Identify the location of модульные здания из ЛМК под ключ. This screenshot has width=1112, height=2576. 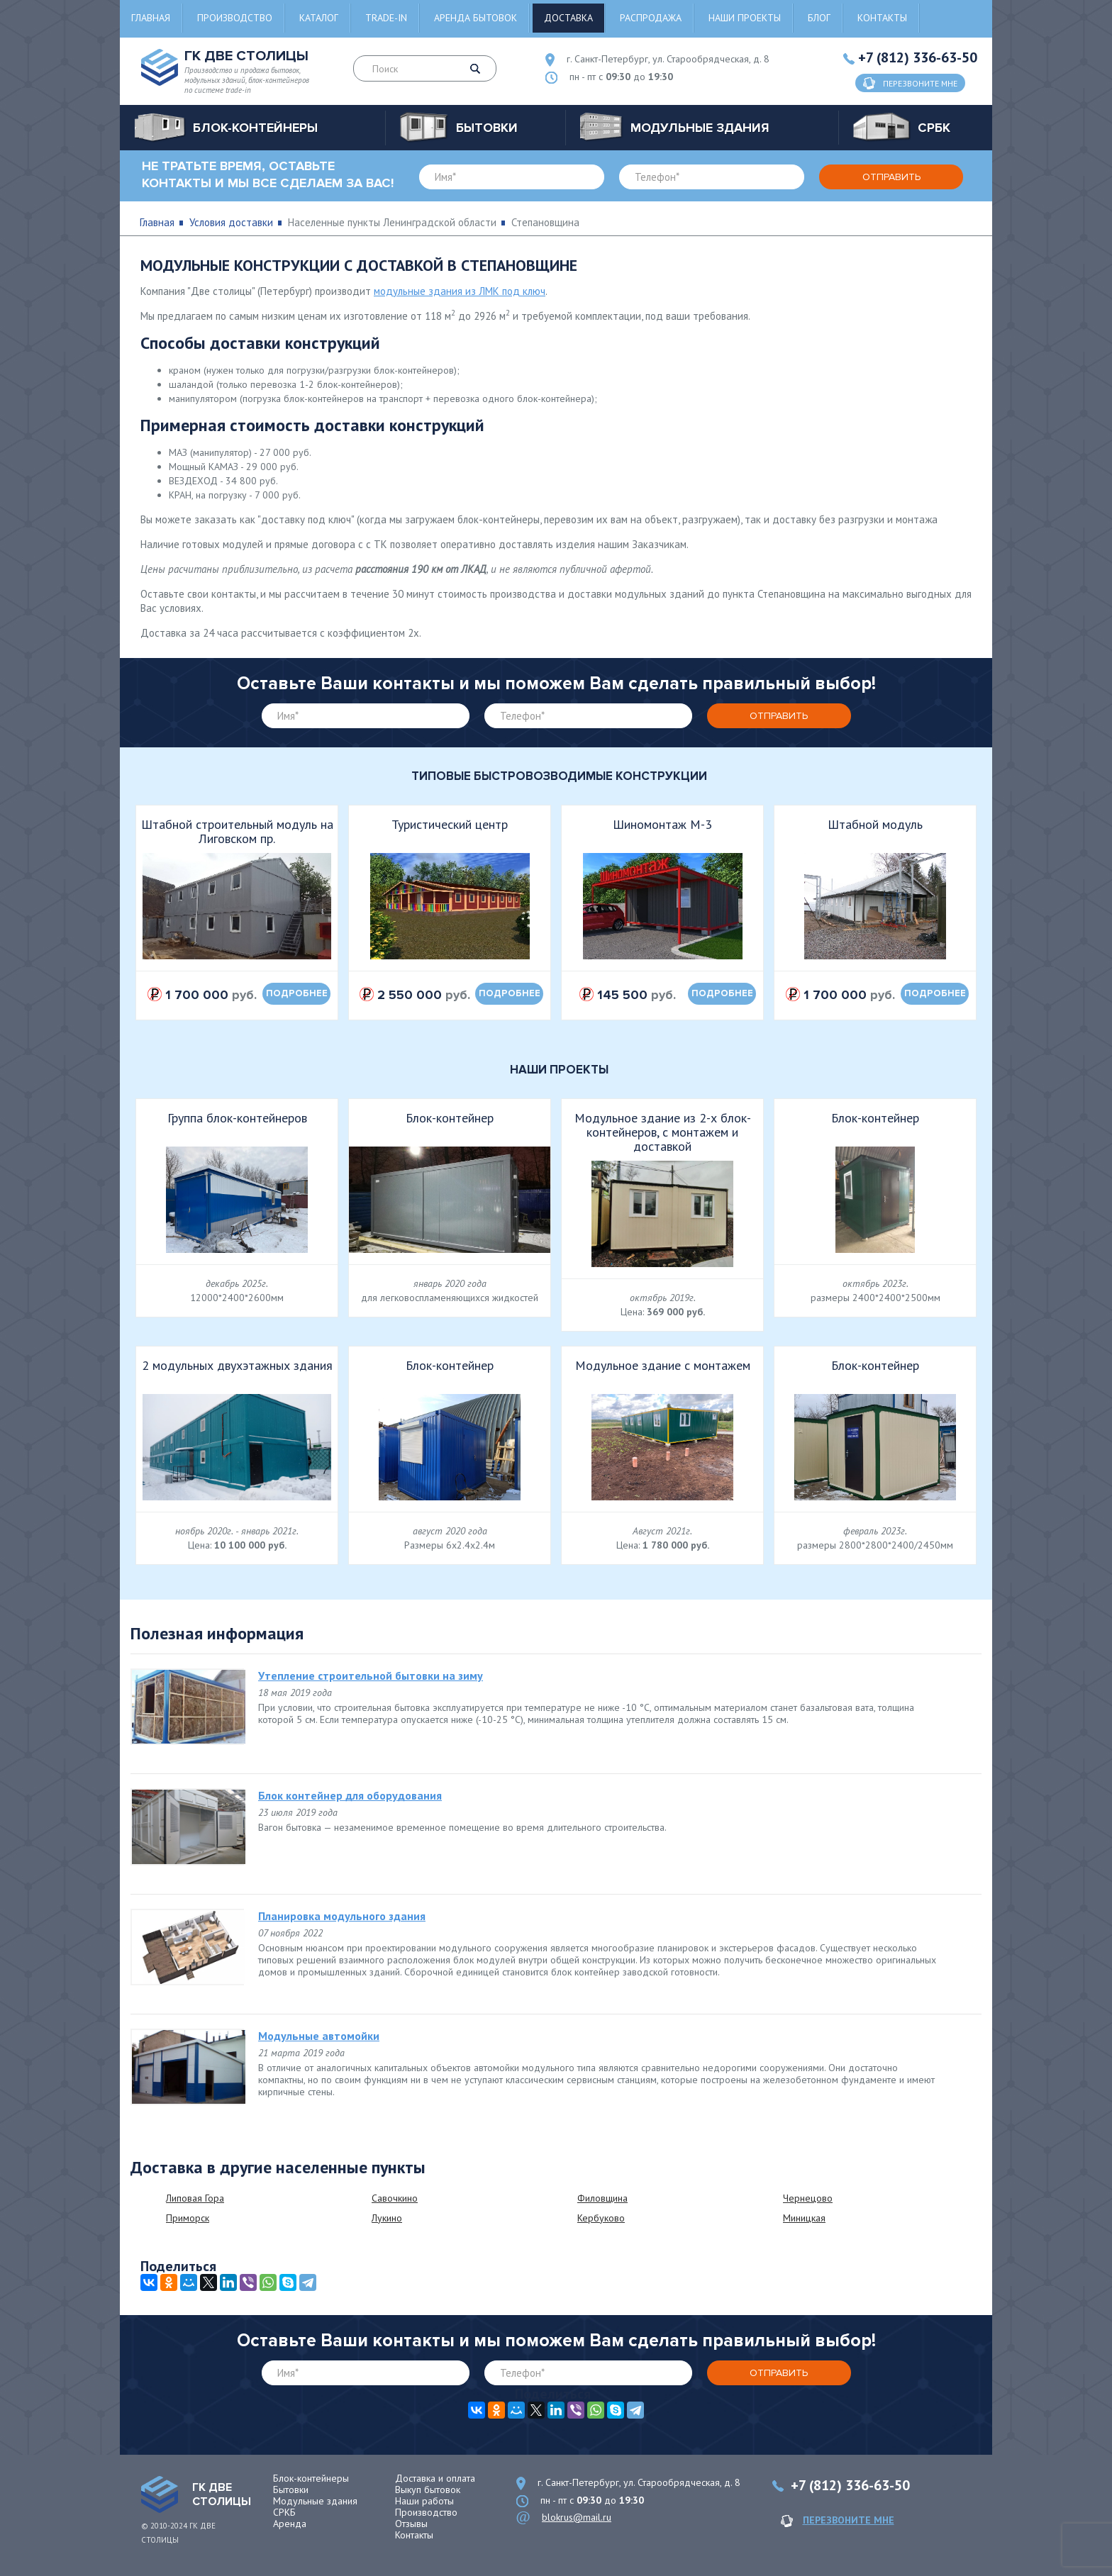
(459, 291).